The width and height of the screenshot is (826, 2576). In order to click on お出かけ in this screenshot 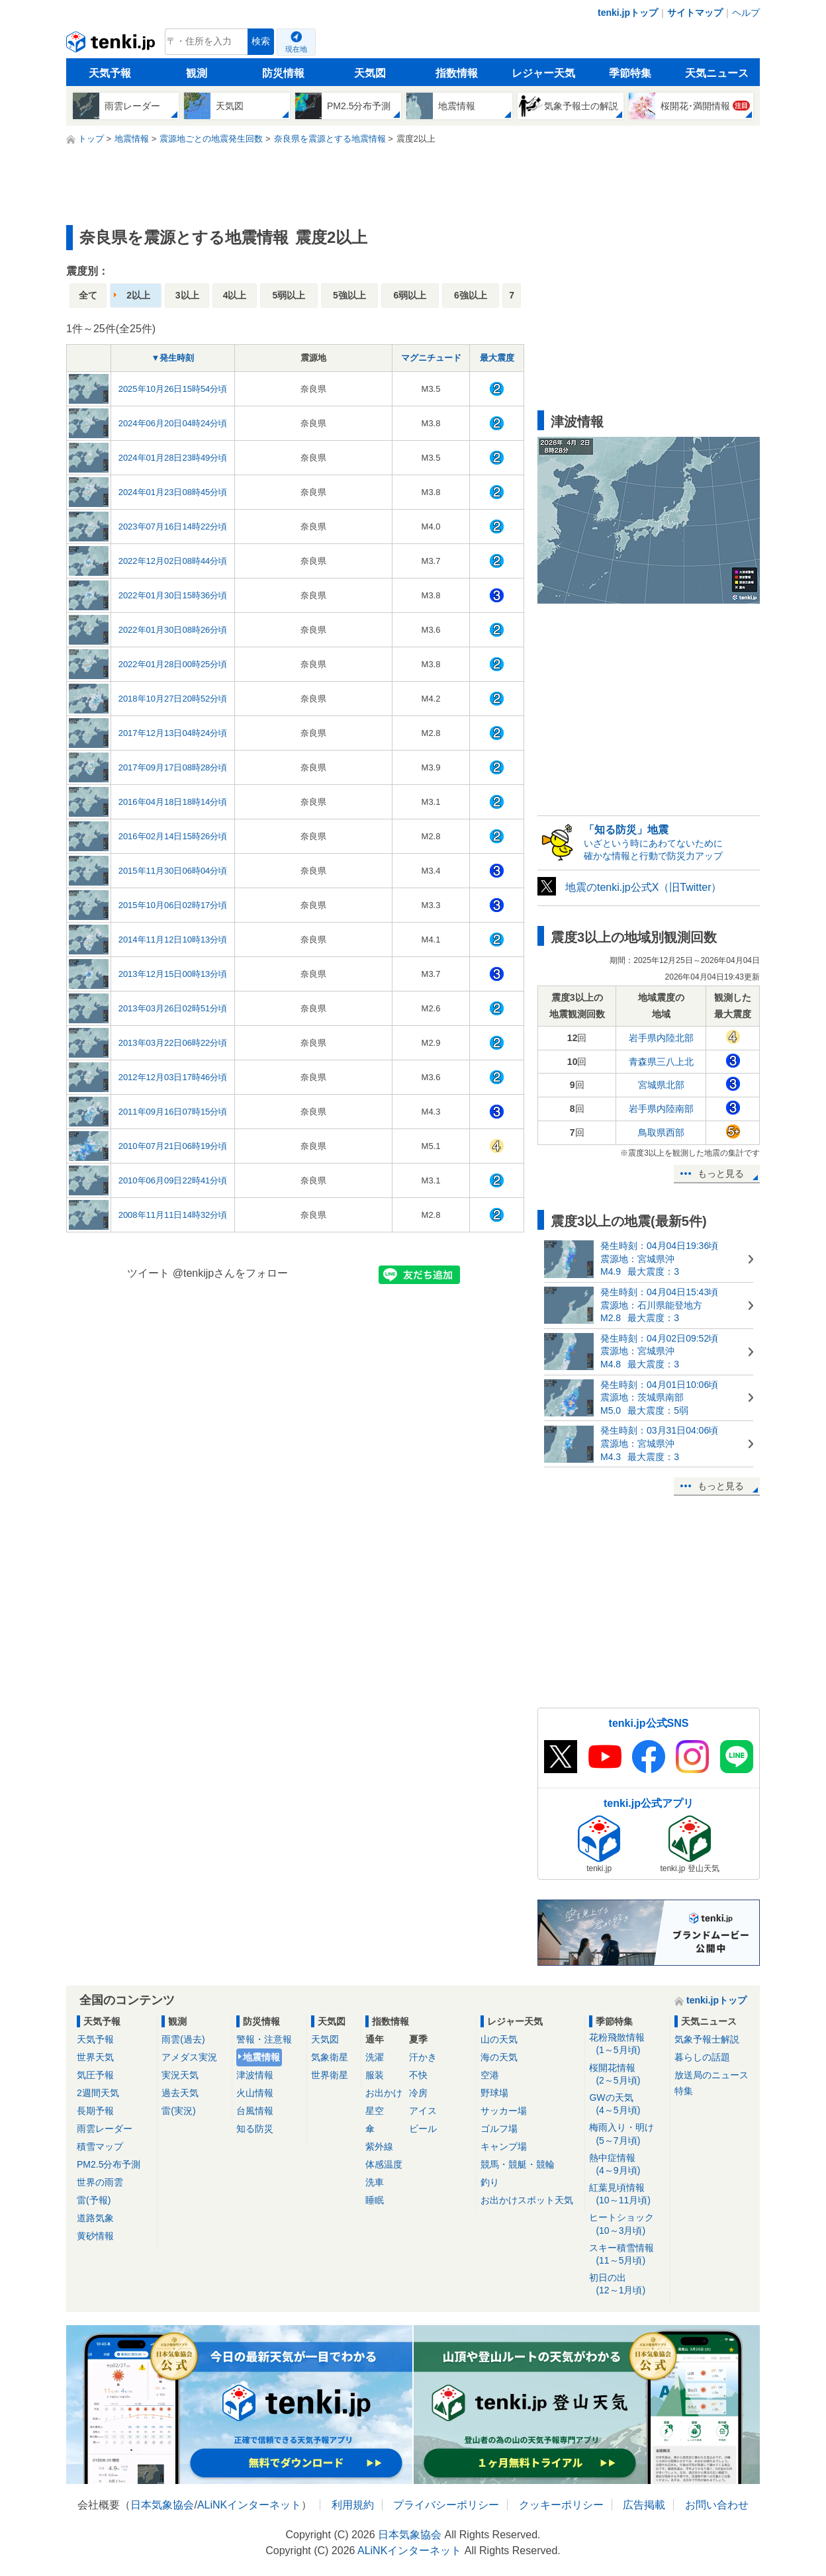, I will do `click(383, 2093)`.